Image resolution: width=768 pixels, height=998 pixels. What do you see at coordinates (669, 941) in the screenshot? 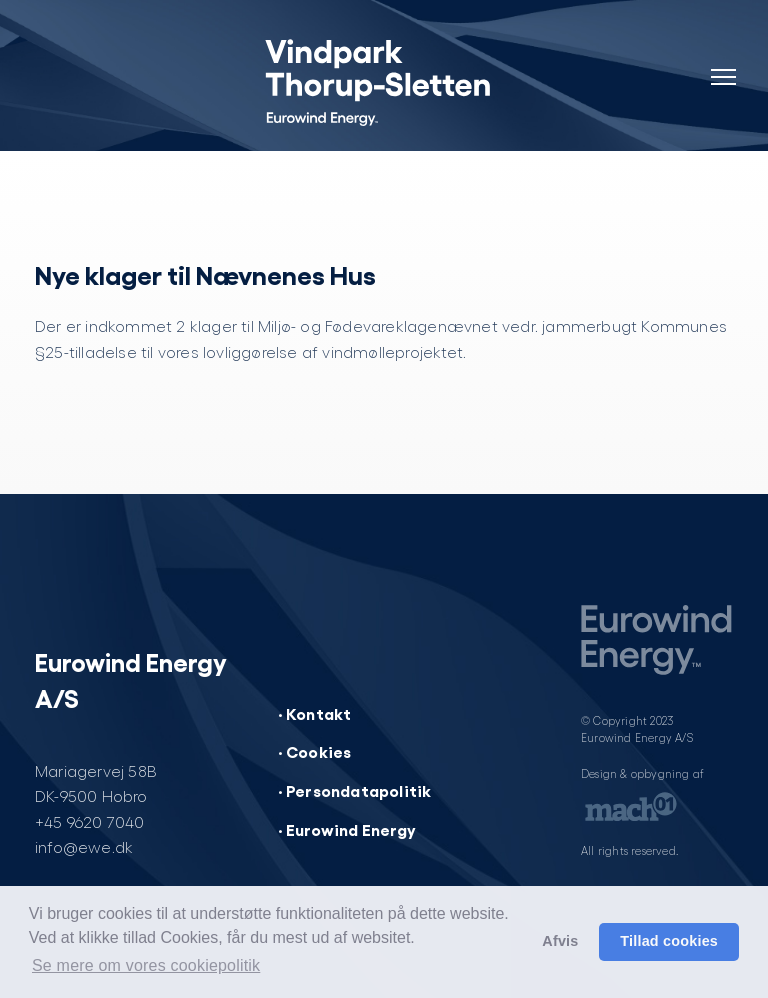
I see `Tillad cookies [button]` at bounding box center [669, 941].